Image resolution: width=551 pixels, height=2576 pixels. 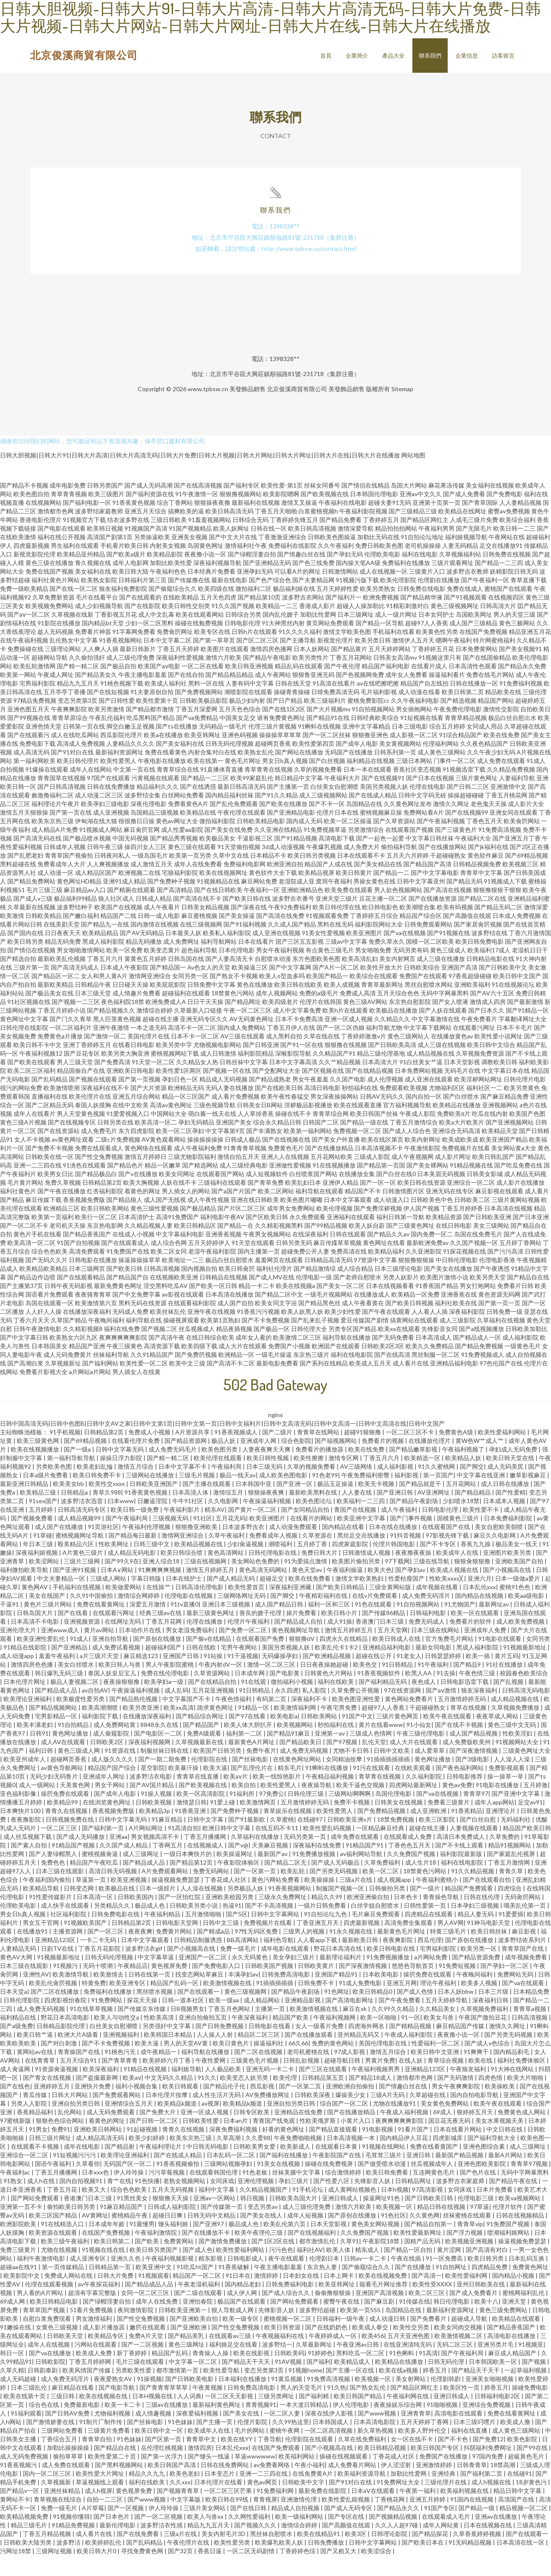 What do you see at coordinates (15, 2089) in the screenshot?
I see `成人肏逼网` at bounding box center [15, 2089].